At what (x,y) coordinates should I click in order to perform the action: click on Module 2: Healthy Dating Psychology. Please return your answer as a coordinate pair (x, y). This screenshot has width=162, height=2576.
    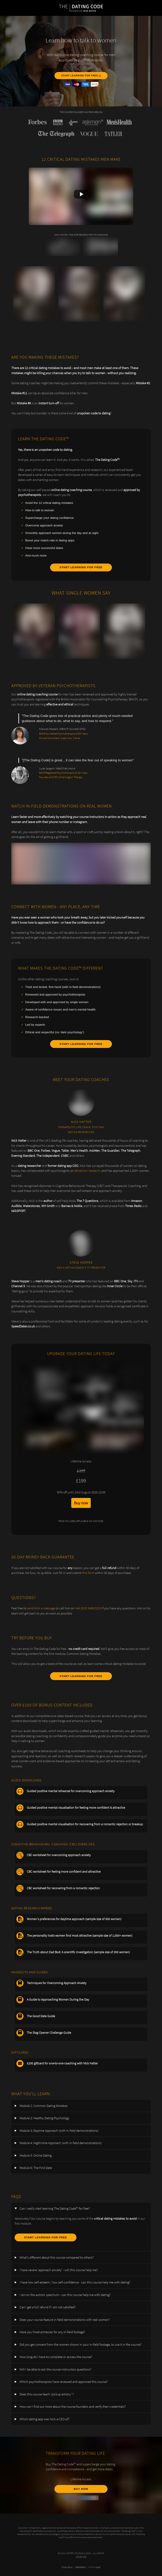
    Looking at the image, I should click on (43, 2118).